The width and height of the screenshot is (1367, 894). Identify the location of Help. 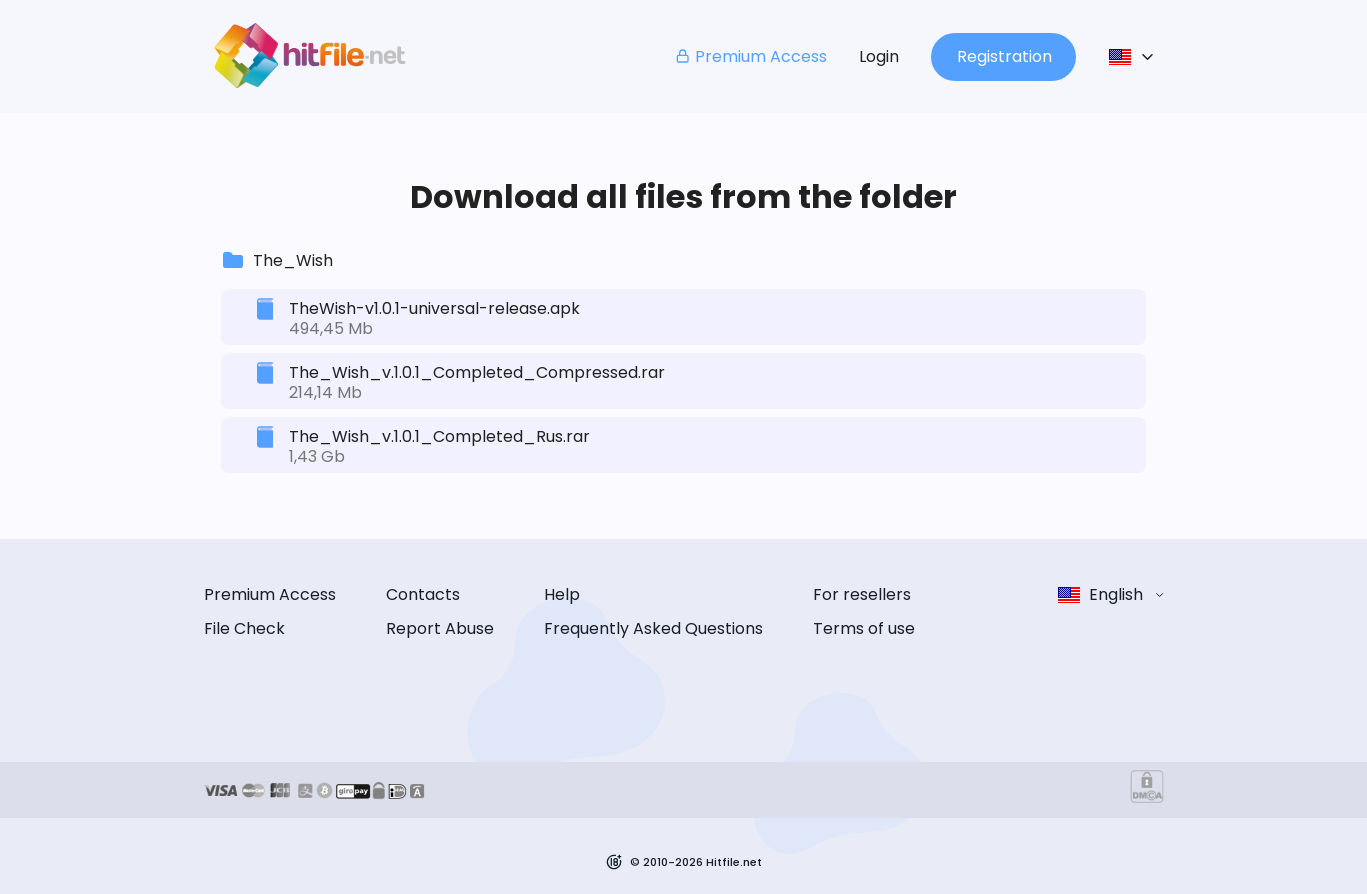
(562, 594).